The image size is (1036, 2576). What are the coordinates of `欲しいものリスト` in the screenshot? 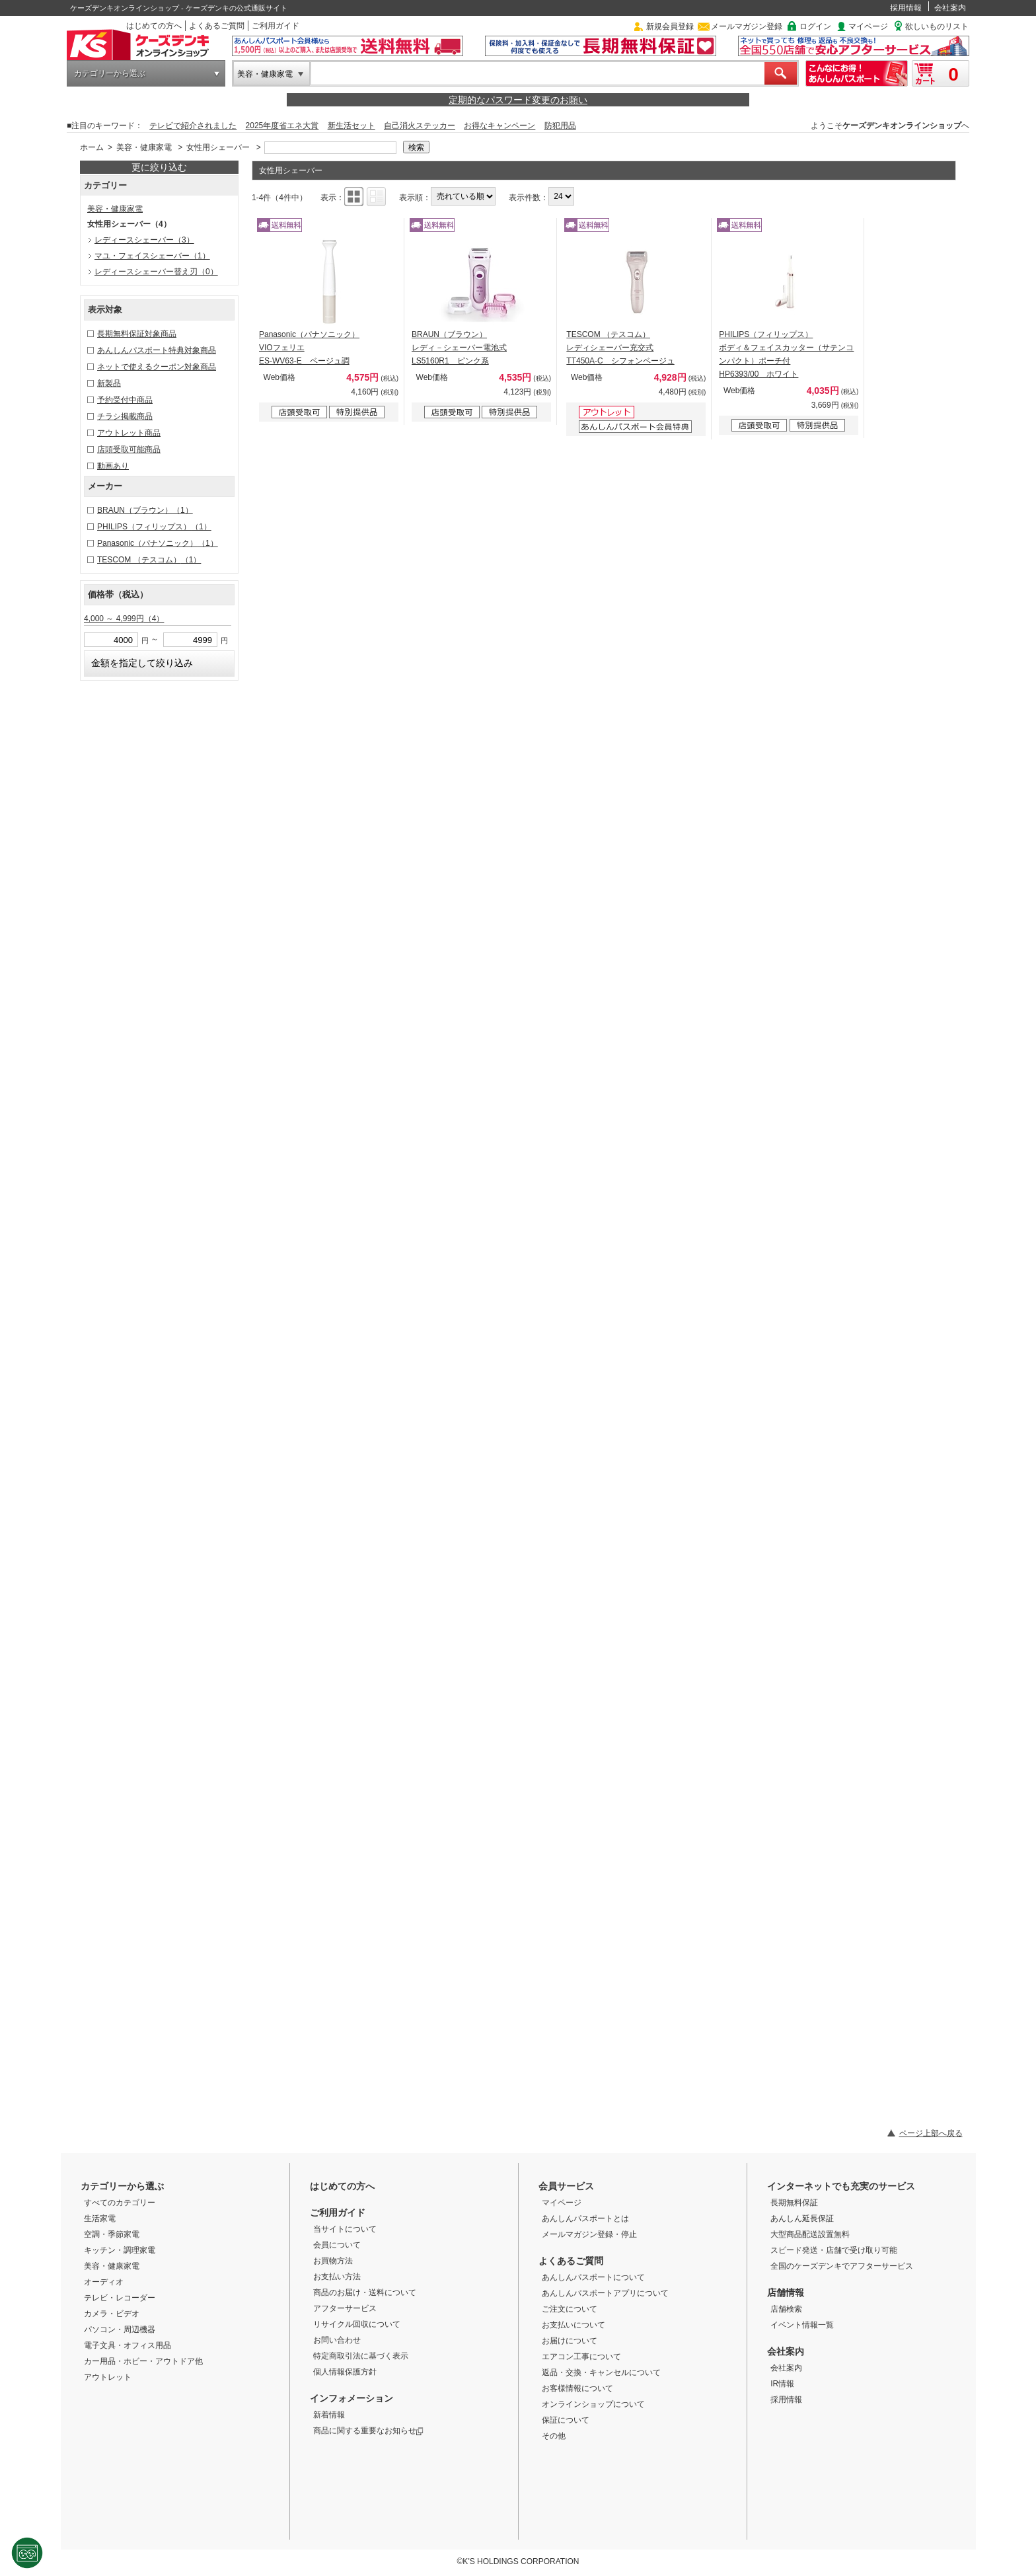 It's located at (937, 26).